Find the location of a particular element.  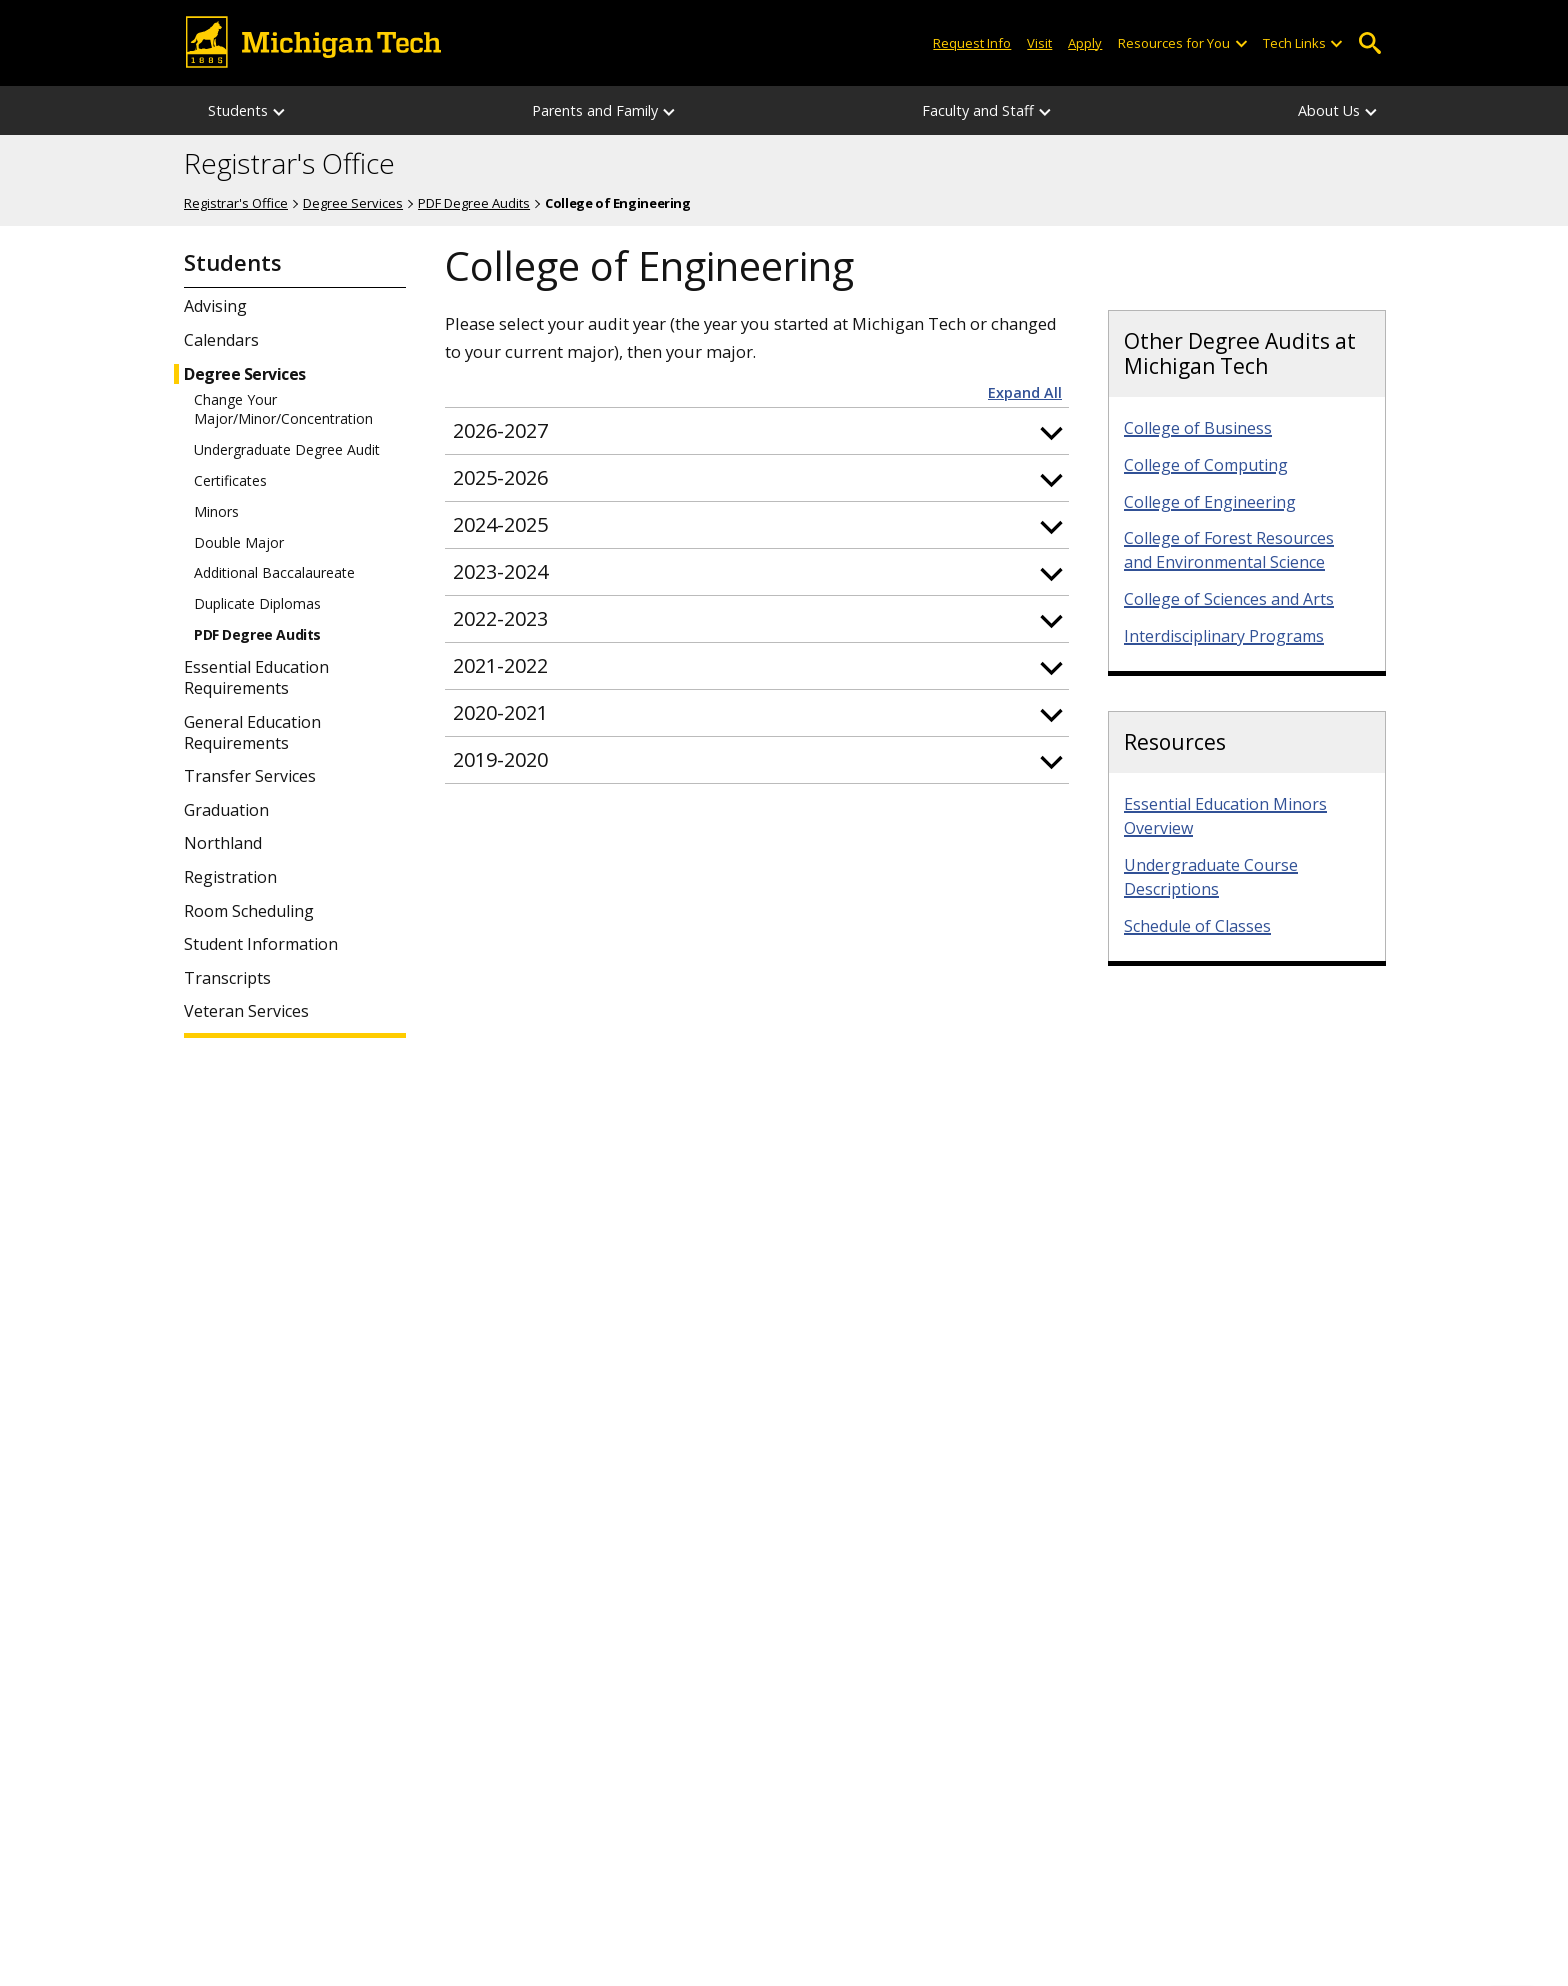

Graduation is located at coordinates (226, 810).